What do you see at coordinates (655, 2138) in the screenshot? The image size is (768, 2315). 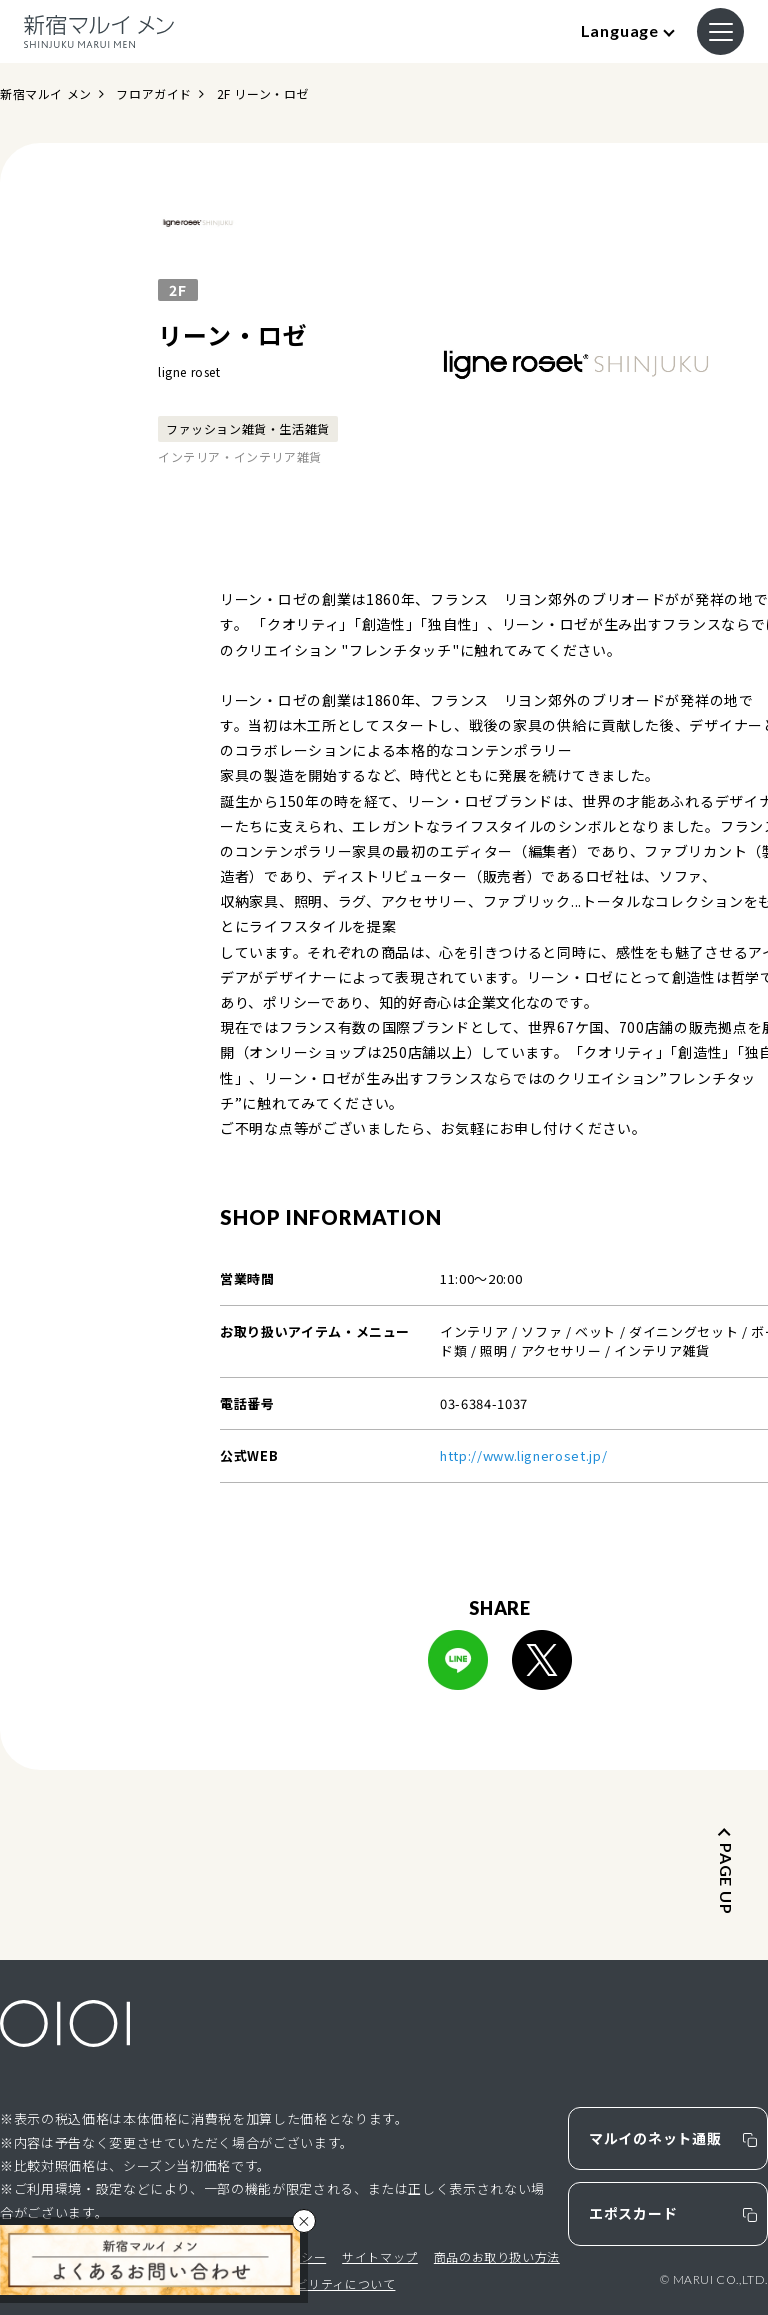 I see `マルイのネット通販` at bounding box center [655, 2138].